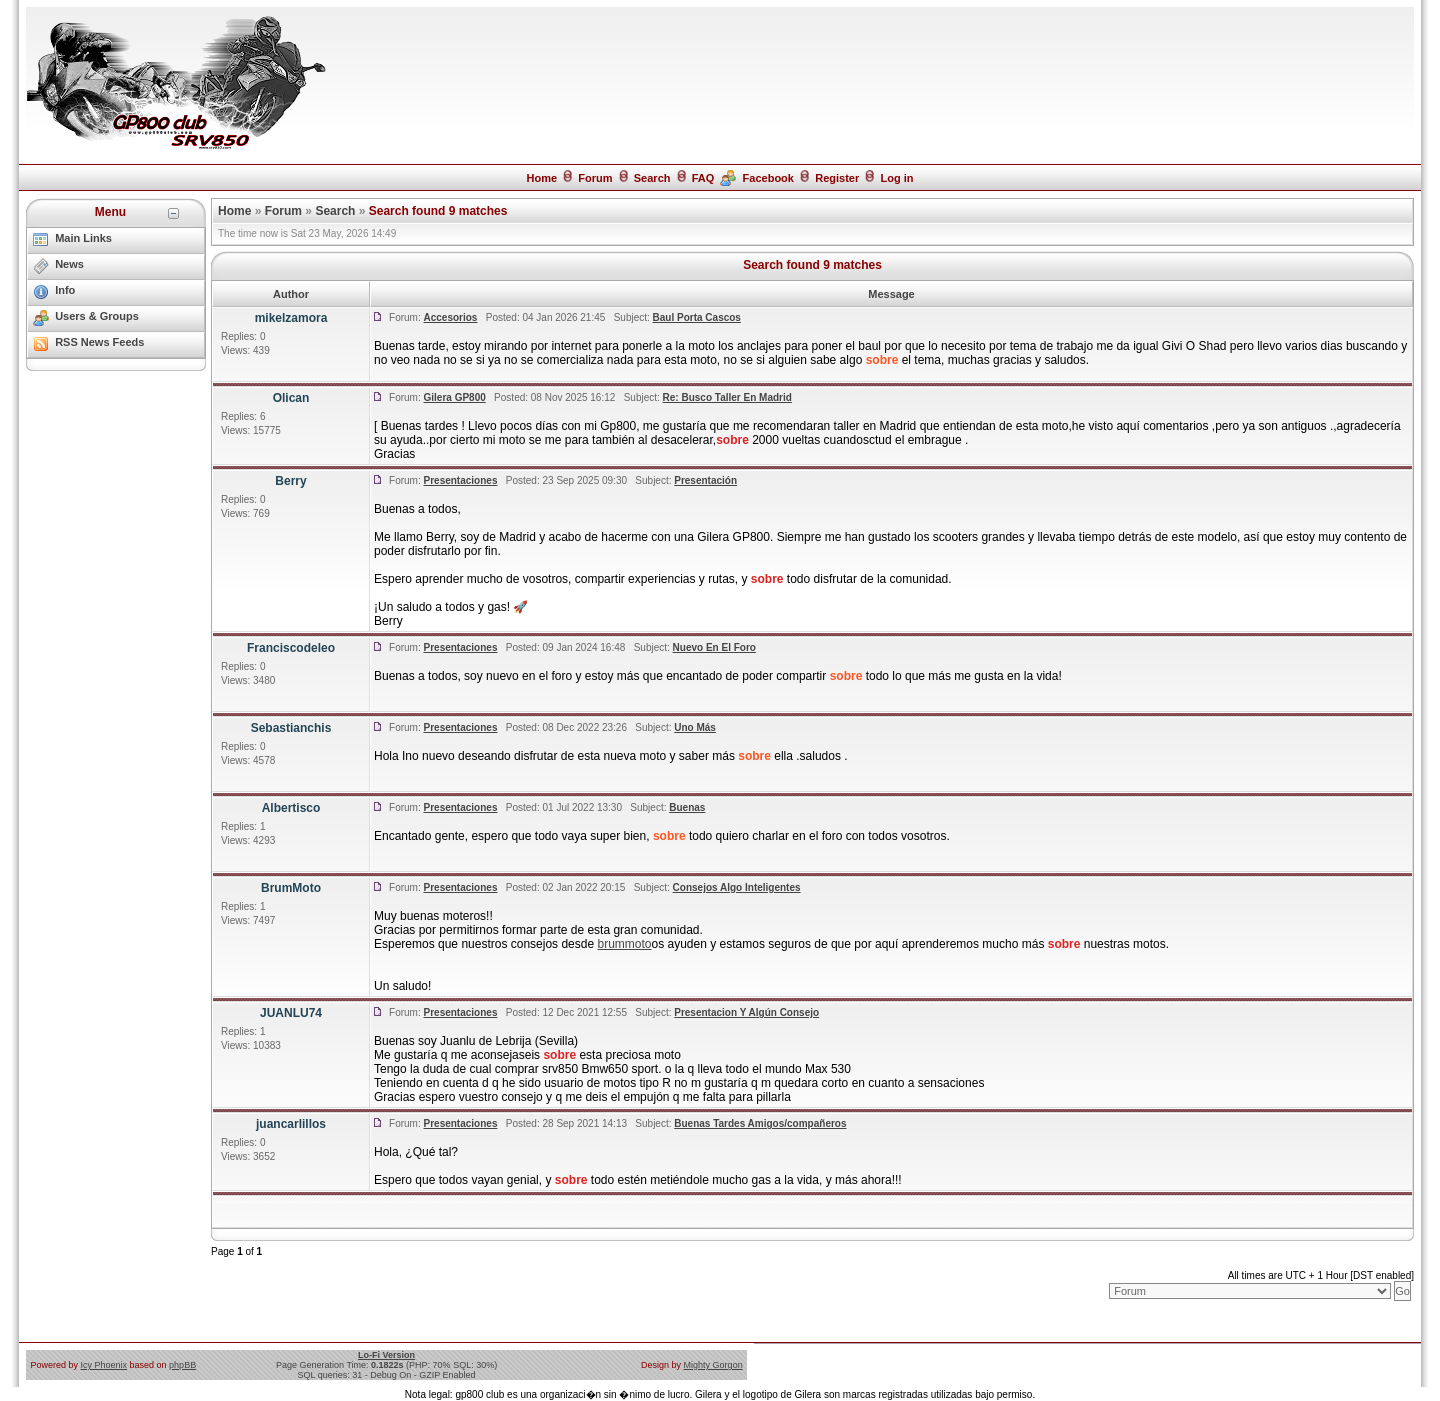  What do you see at coordinates (837, 178) in the screenshot?
I see `Register` at bounding box center [837, 178].